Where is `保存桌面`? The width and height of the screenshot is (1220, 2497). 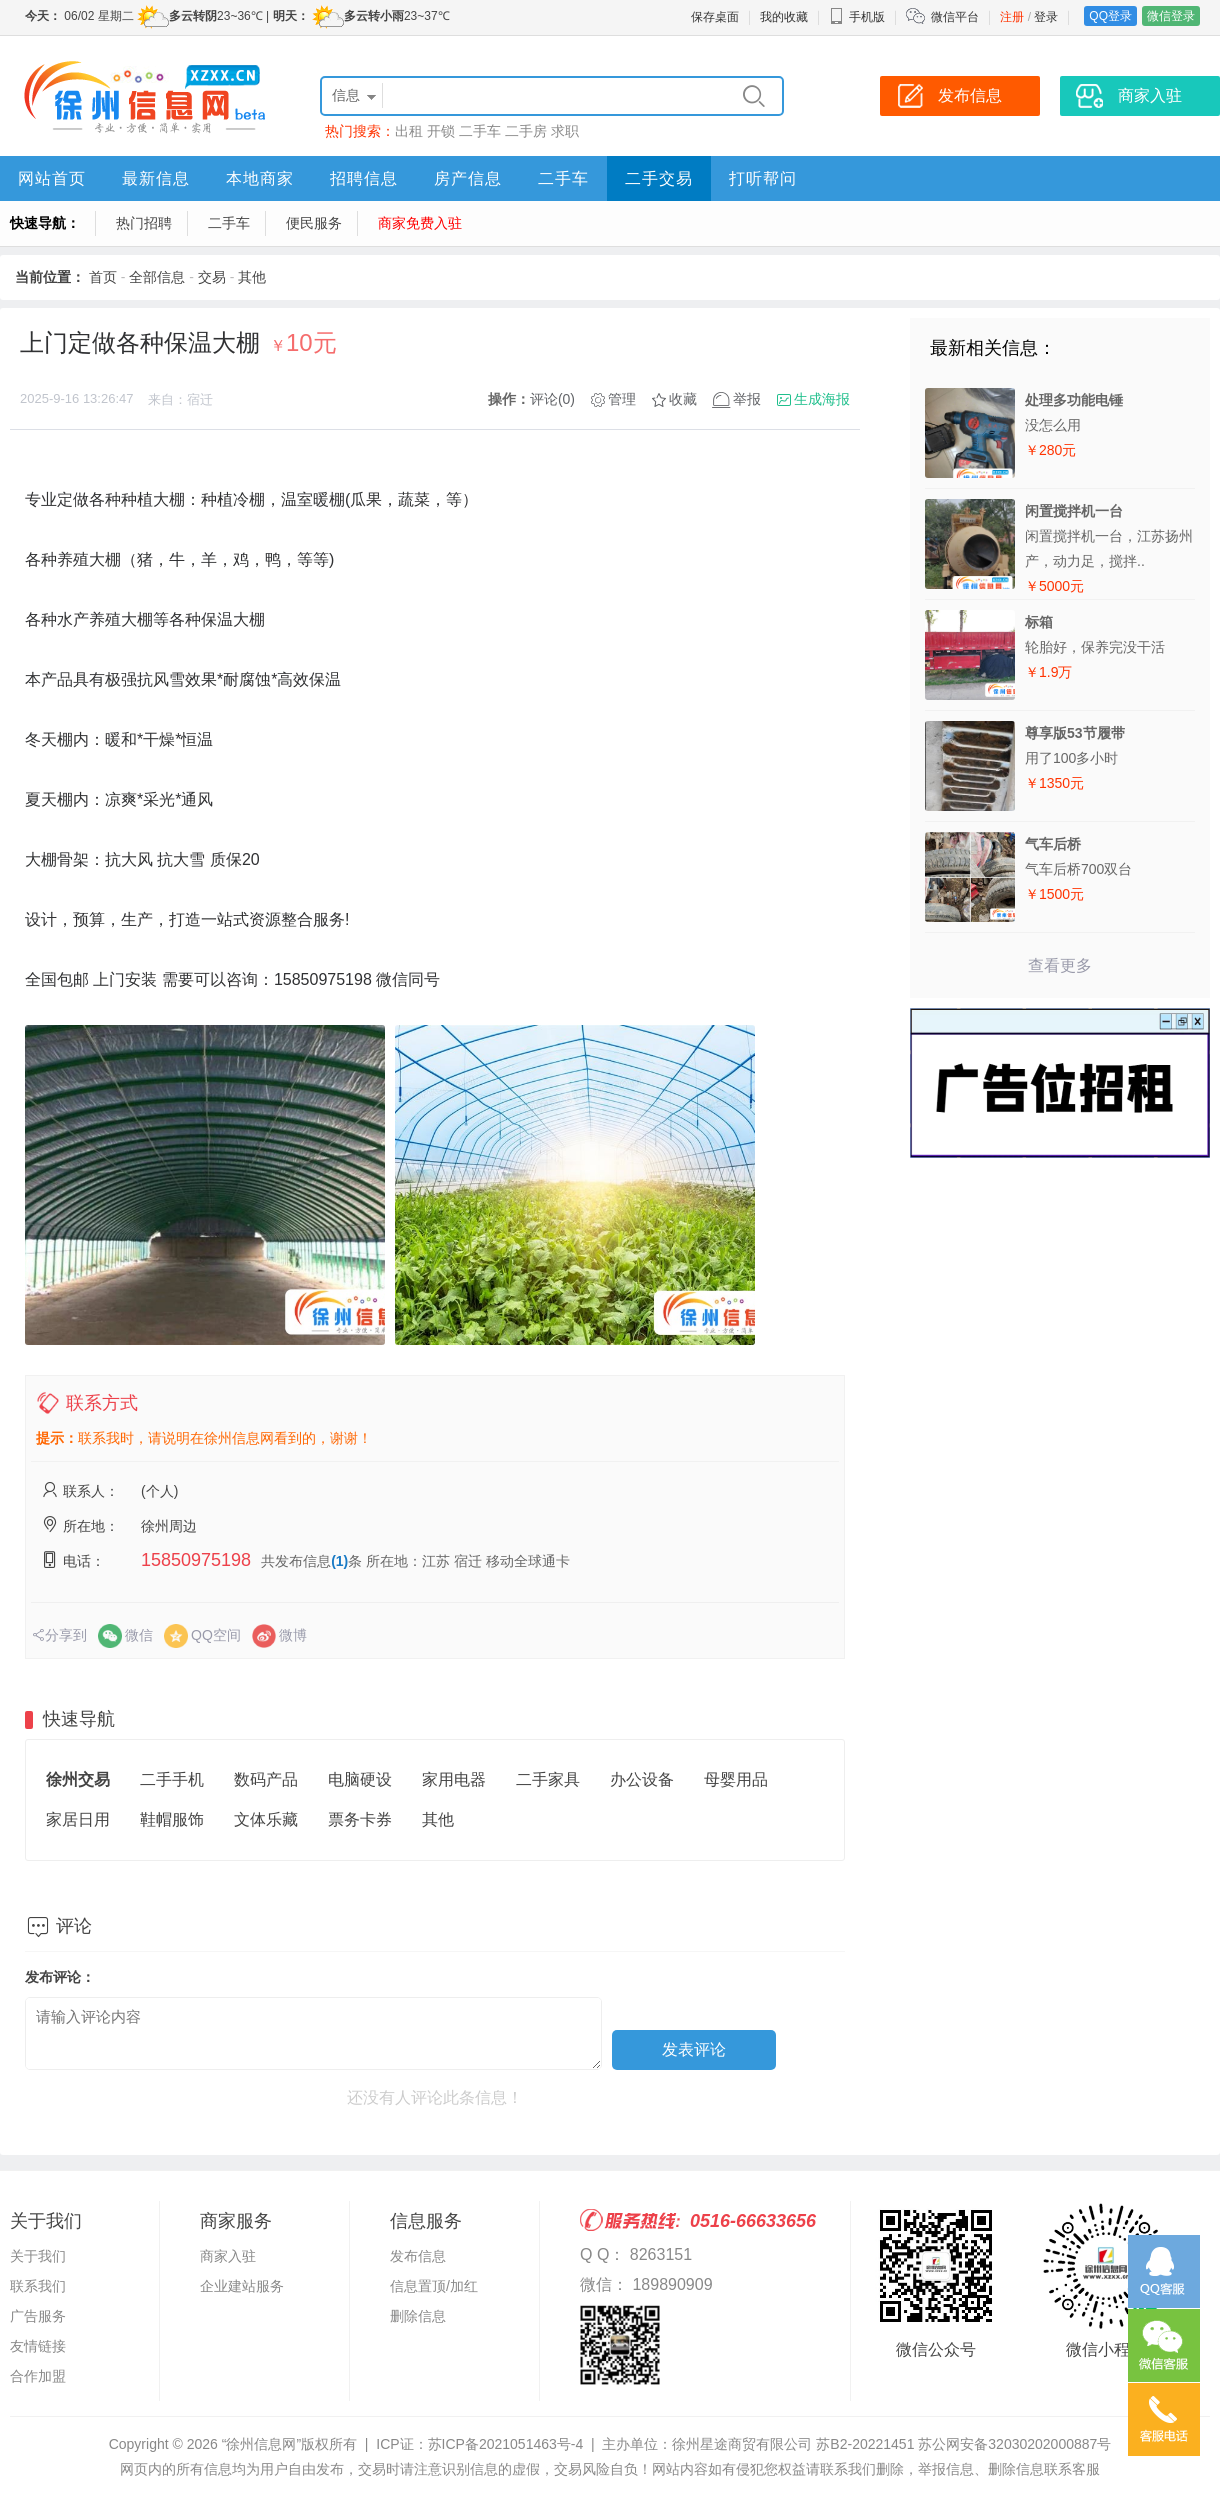 保存桌面 is located at coordinates (715, 17).